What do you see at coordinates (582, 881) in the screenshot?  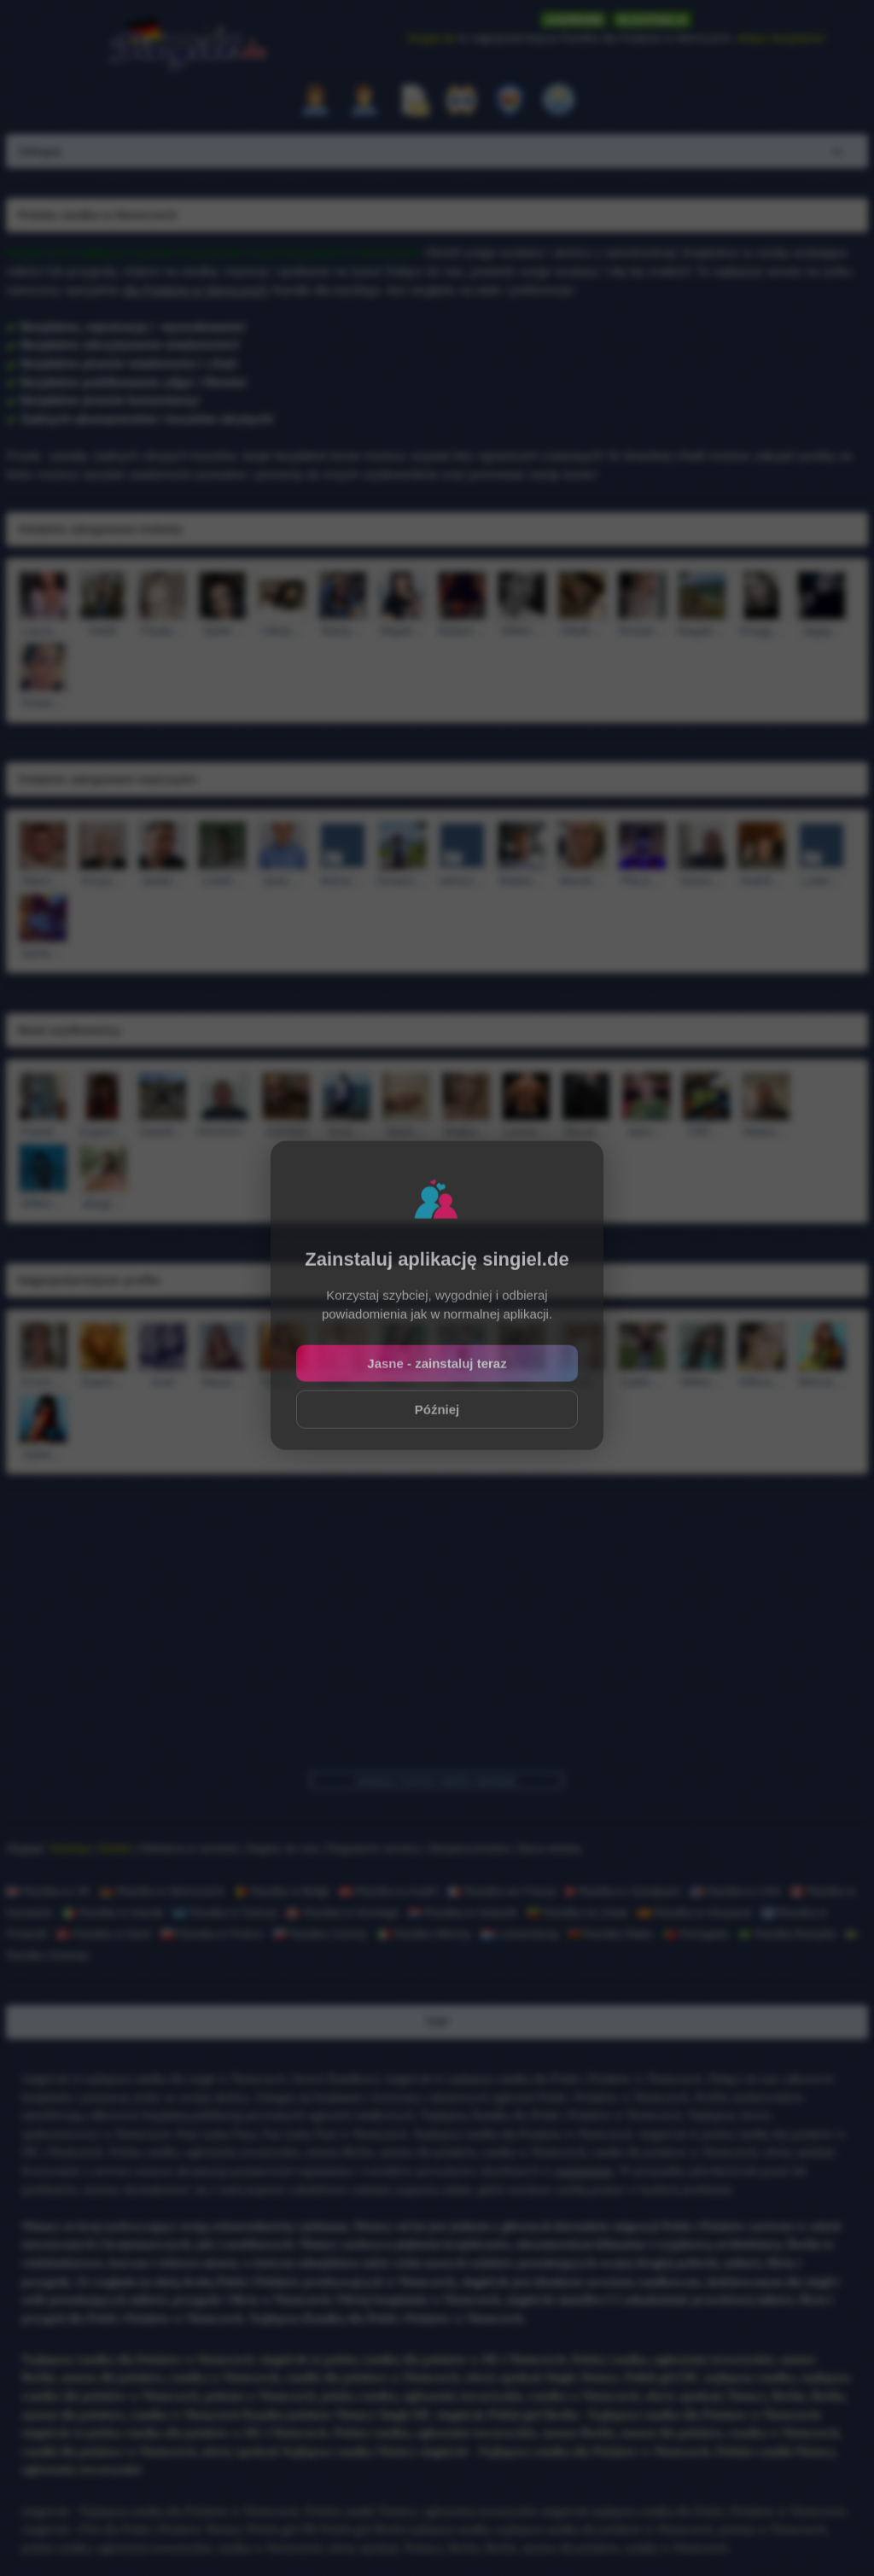 I see `Marek…` at bounding box center [582, 881].